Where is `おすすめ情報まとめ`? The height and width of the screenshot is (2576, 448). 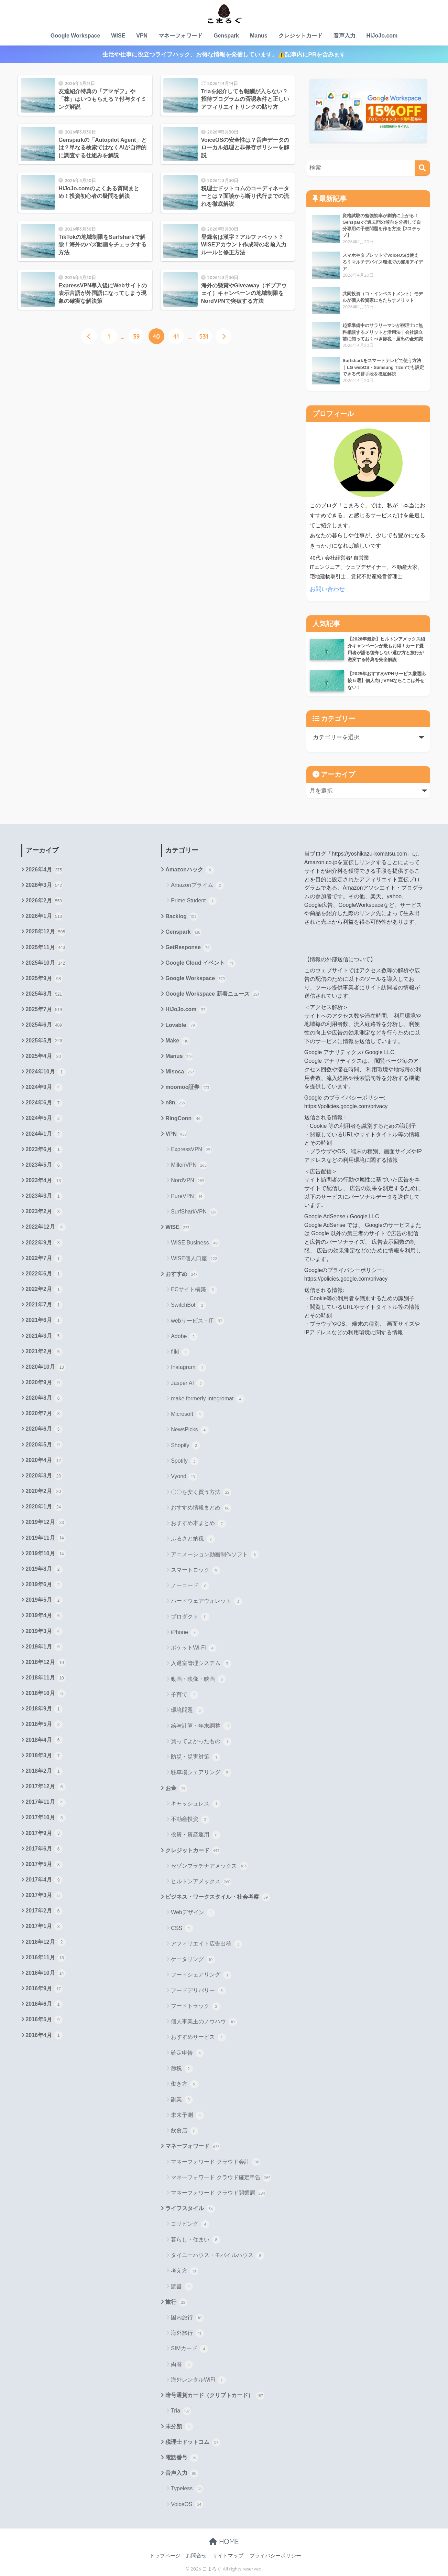
おすすめ情報まとめ is located at coordinates (201, 1508).